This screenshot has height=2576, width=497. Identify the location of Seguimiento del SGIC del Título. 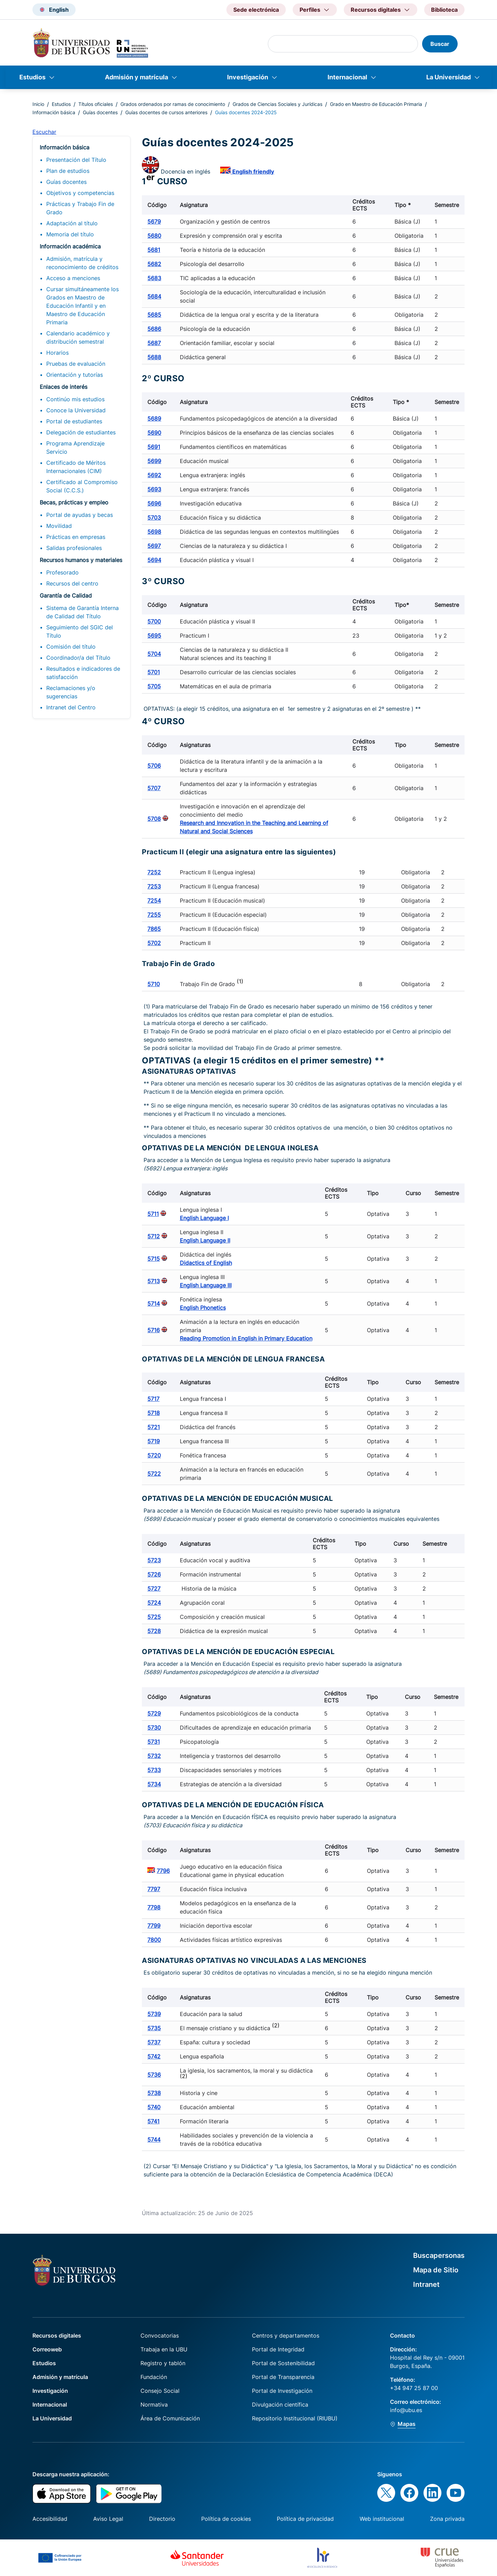
(79, 631).